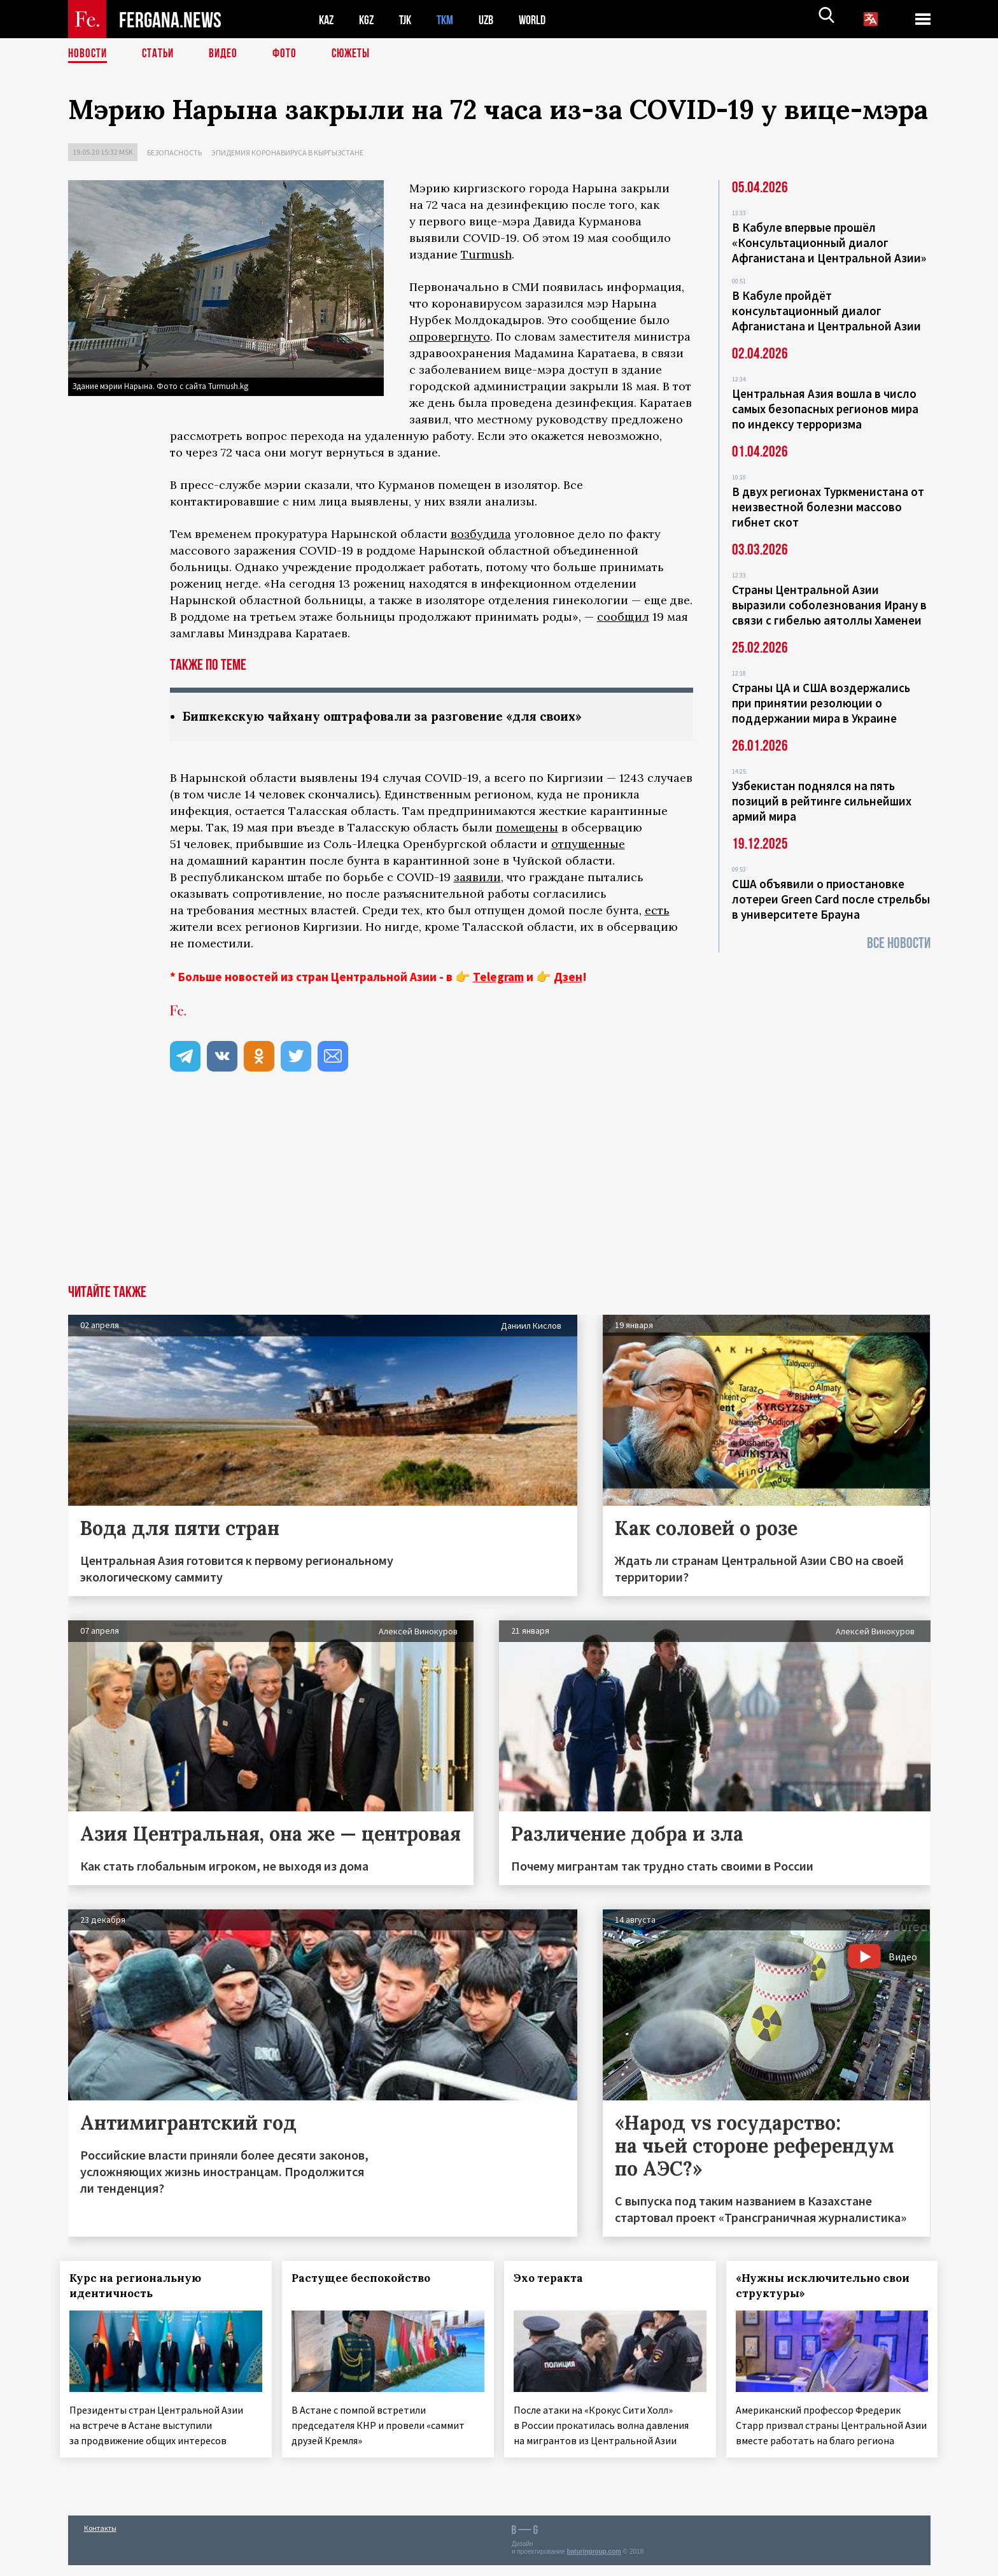 The image size is (998, 2576). I want to click on KGZ, so click(369, 19).